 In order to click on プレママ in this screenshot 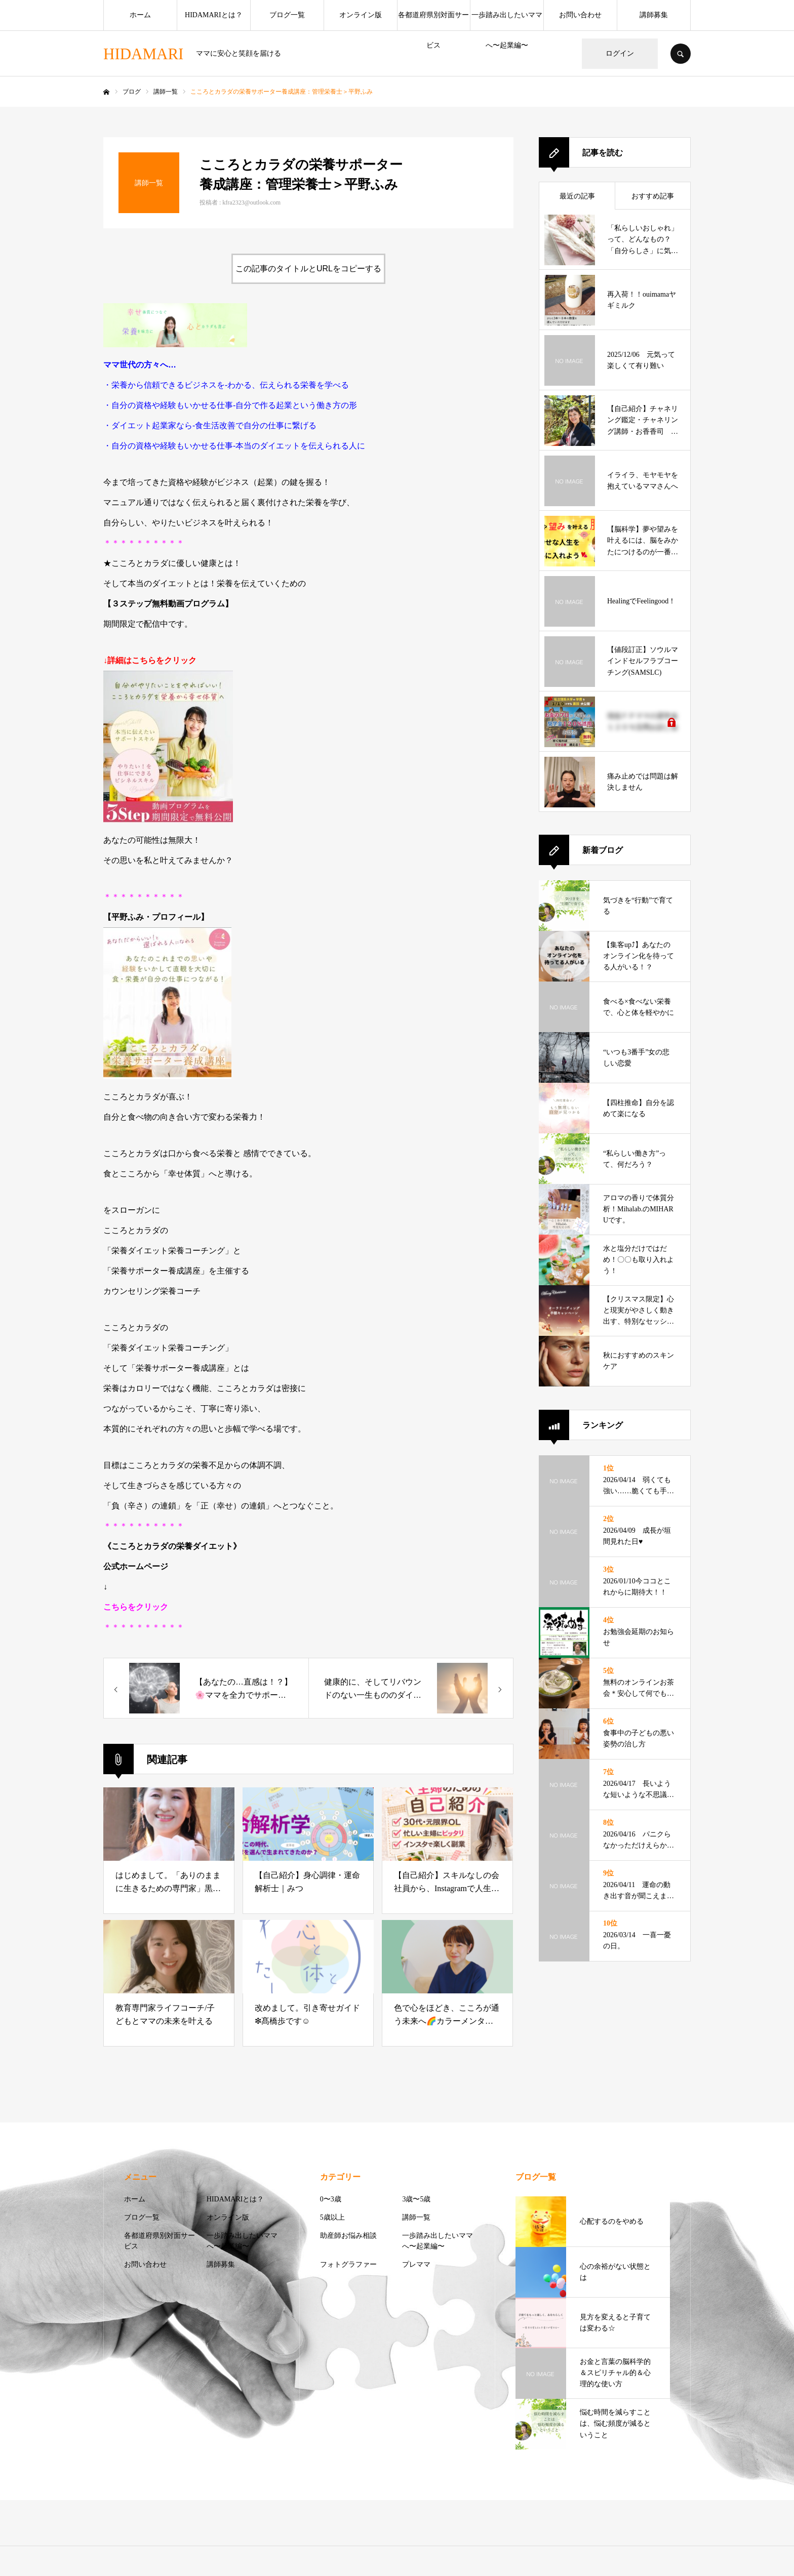, I will do `click(416, 2264)`.